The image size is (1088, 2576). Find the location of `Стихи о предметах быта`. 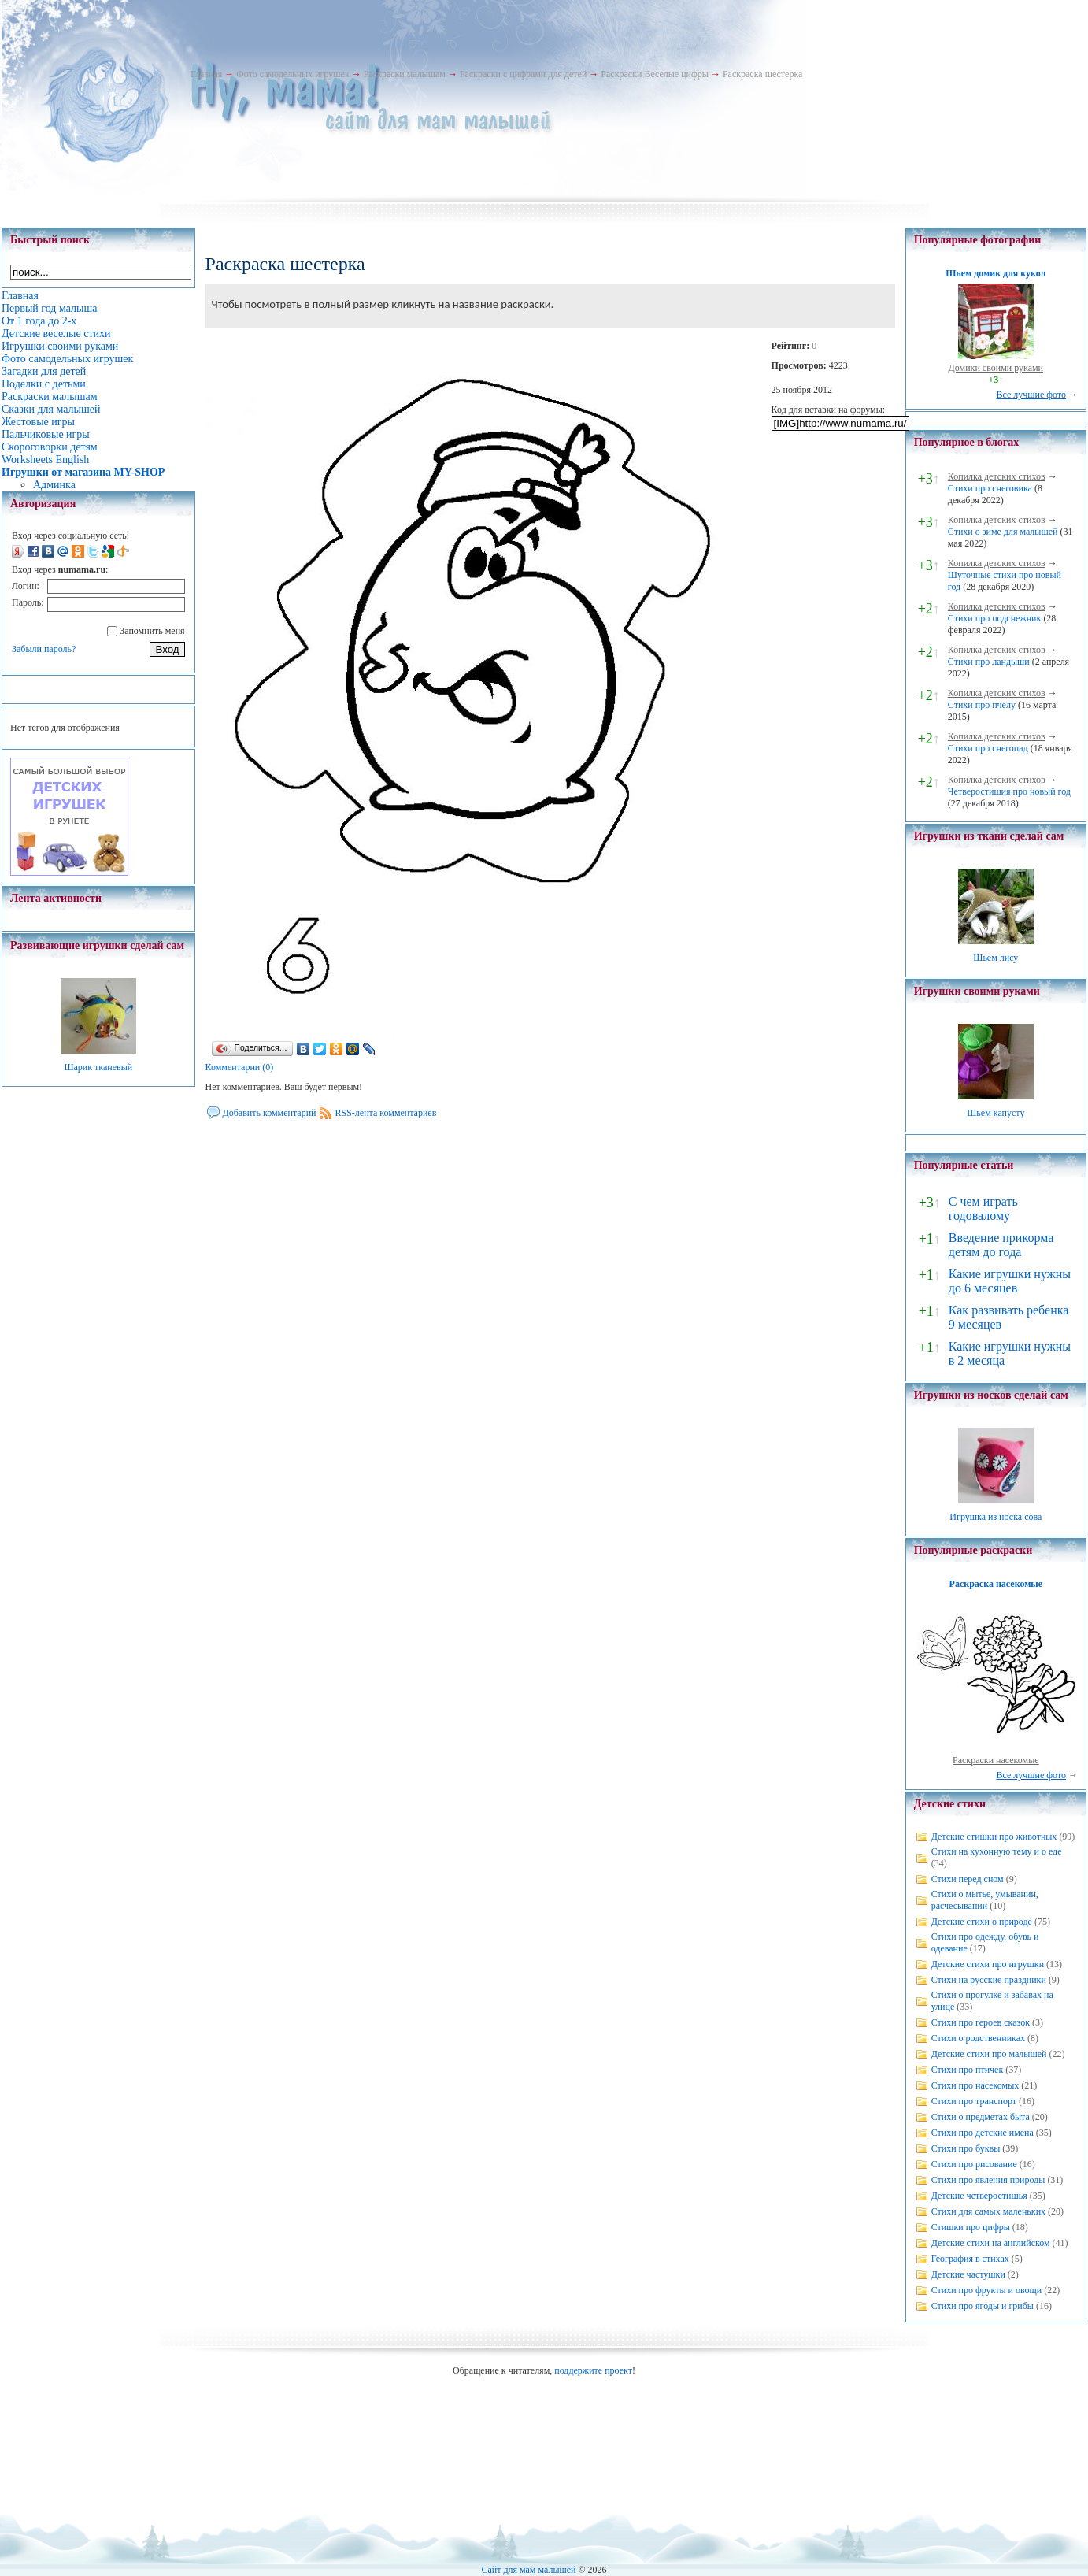

Стихи о предметах быта is located at coordinates (980, 2116).